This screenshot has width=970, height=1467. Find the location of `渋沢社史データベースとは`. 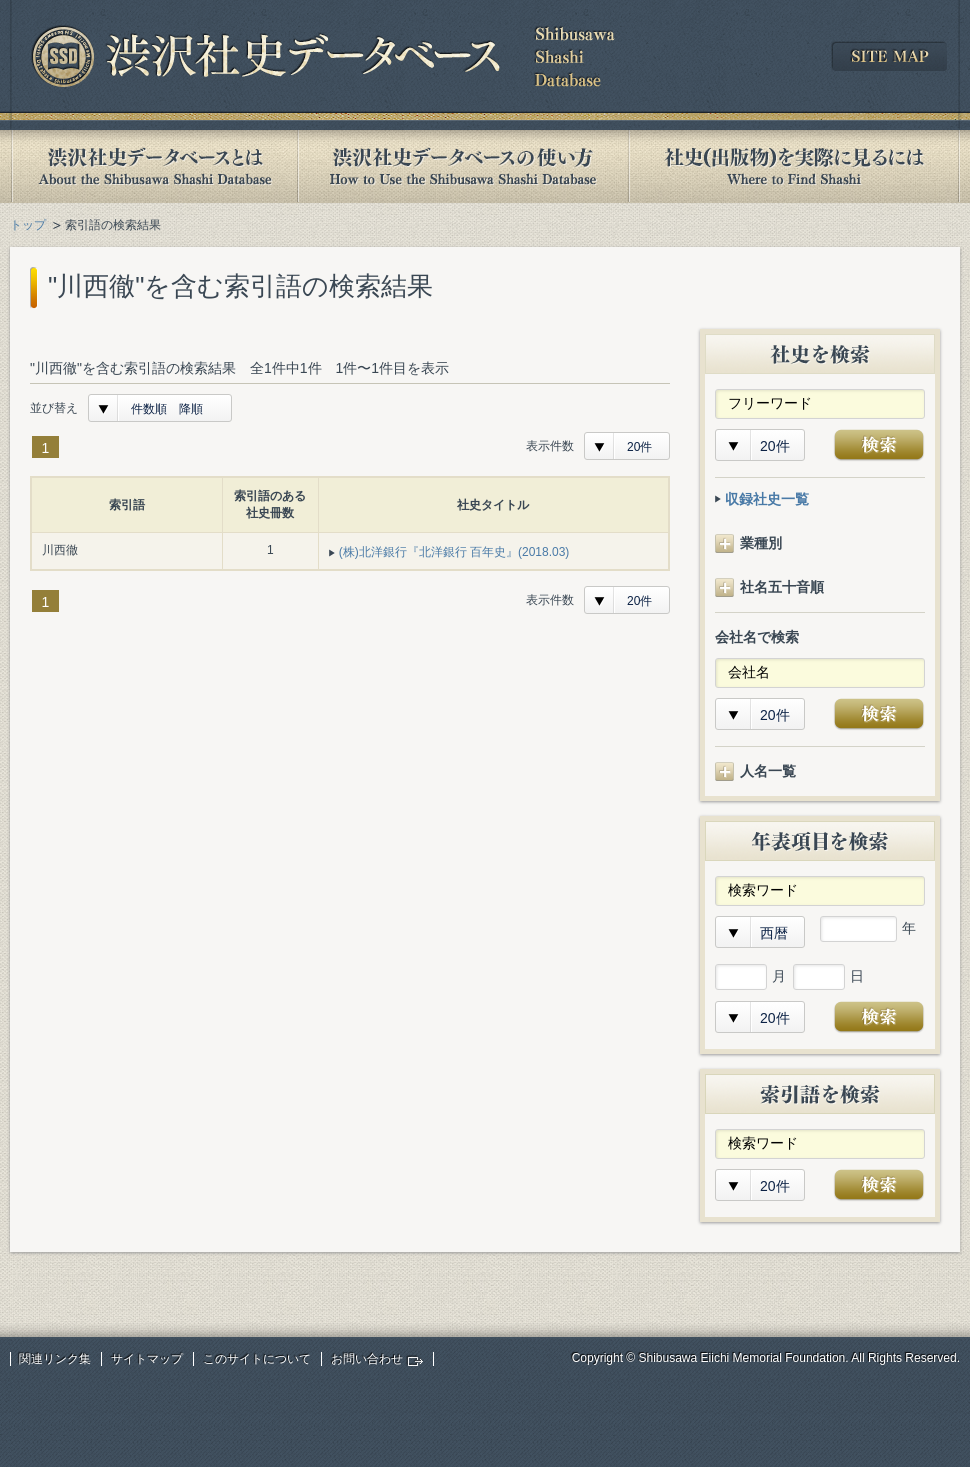

渋沢社史データベースとは is located at coordinates (153, 166).